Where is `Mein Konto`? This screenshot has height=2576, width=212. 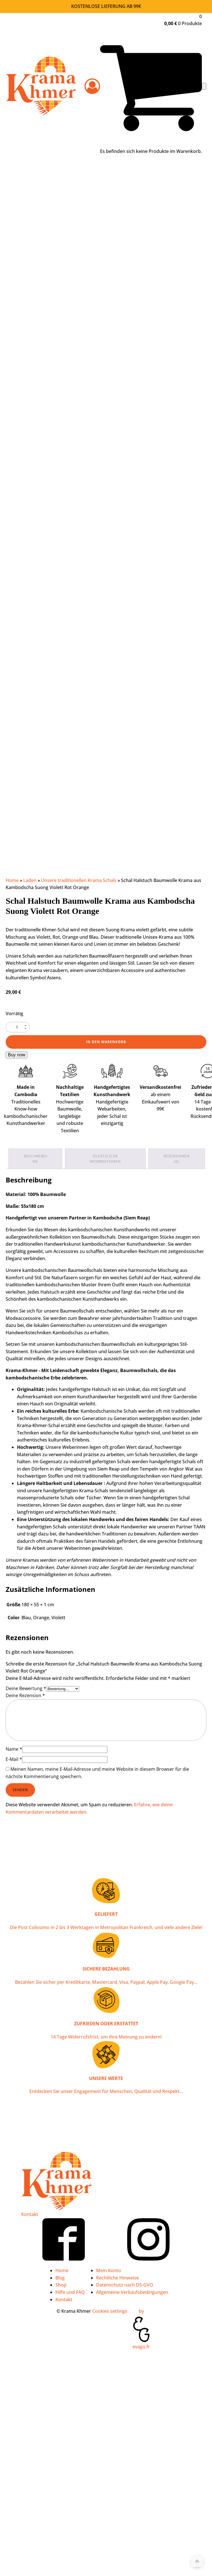
Mein Konto is located at coordinates (108, 2270).